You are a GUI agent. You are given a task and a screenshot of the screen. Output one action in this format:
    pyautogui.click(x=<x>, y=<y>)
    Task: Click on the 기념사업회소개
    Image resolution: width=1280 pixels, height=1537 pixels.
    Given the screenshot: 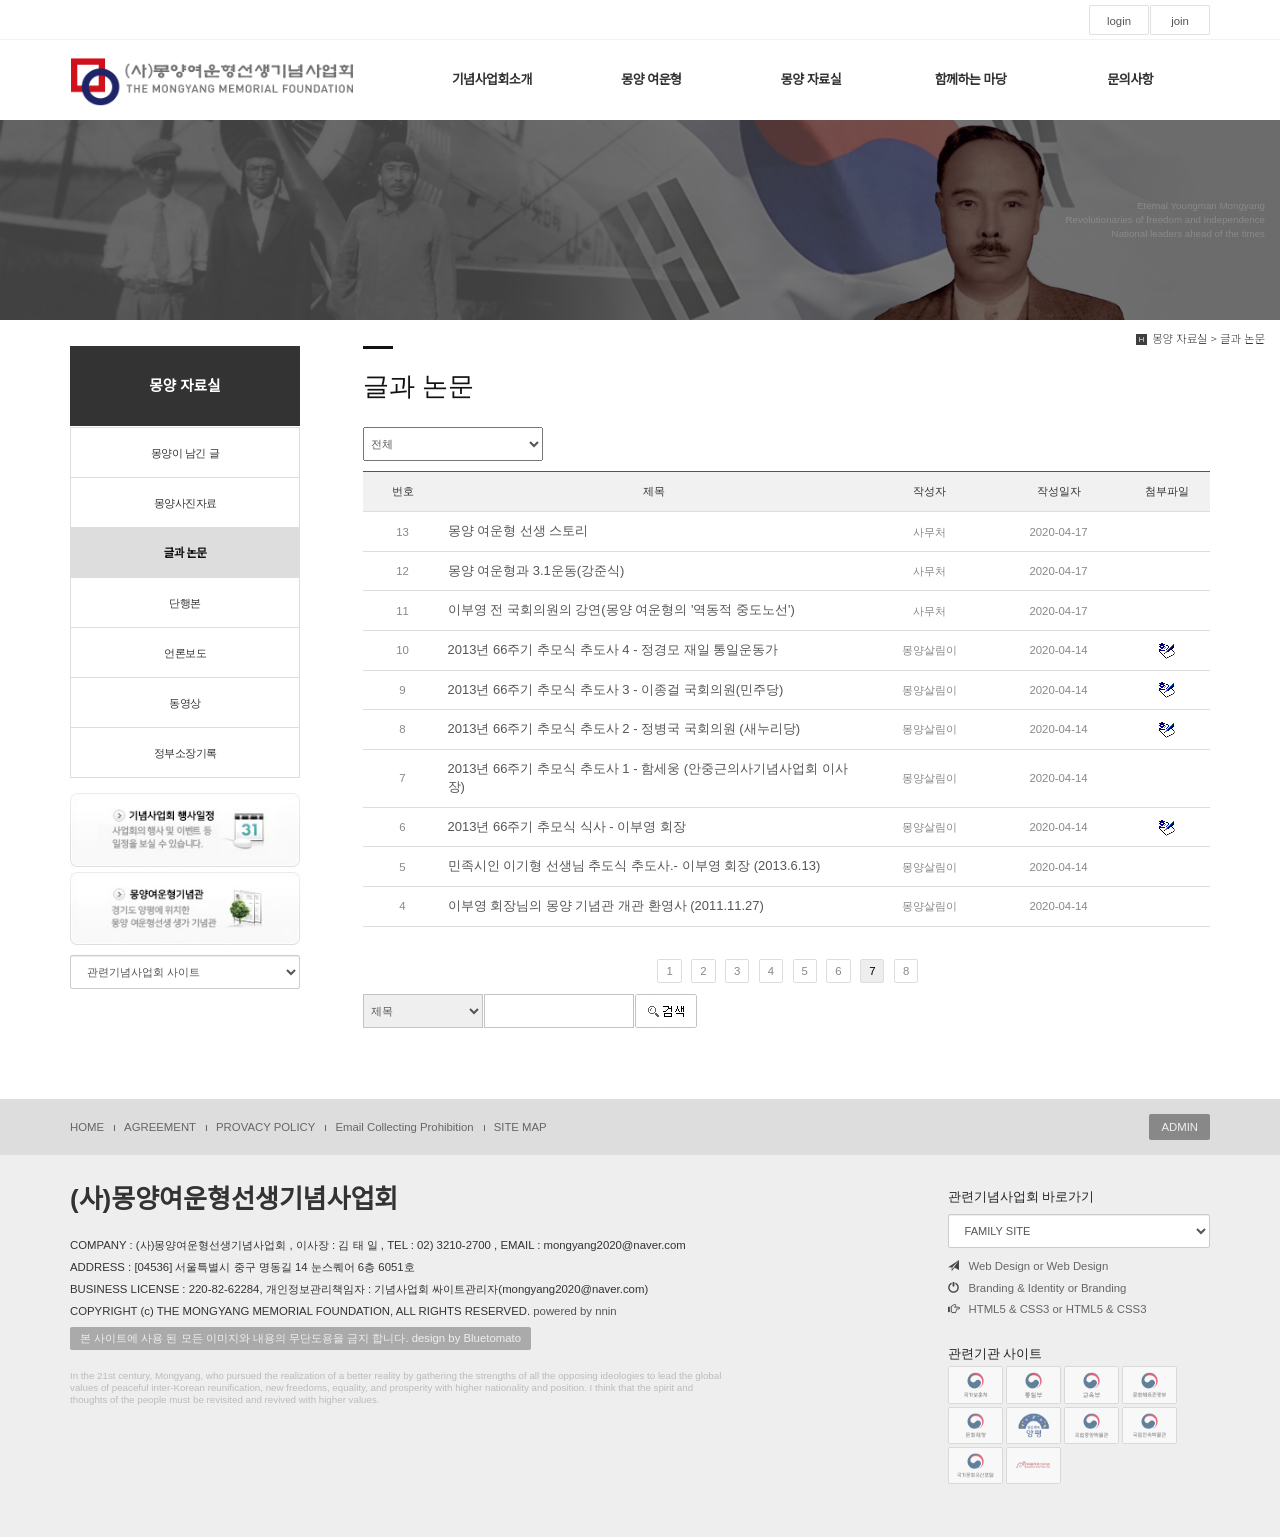 What is the action you would take?
    pyautogui.click(x=492, y=79)
    